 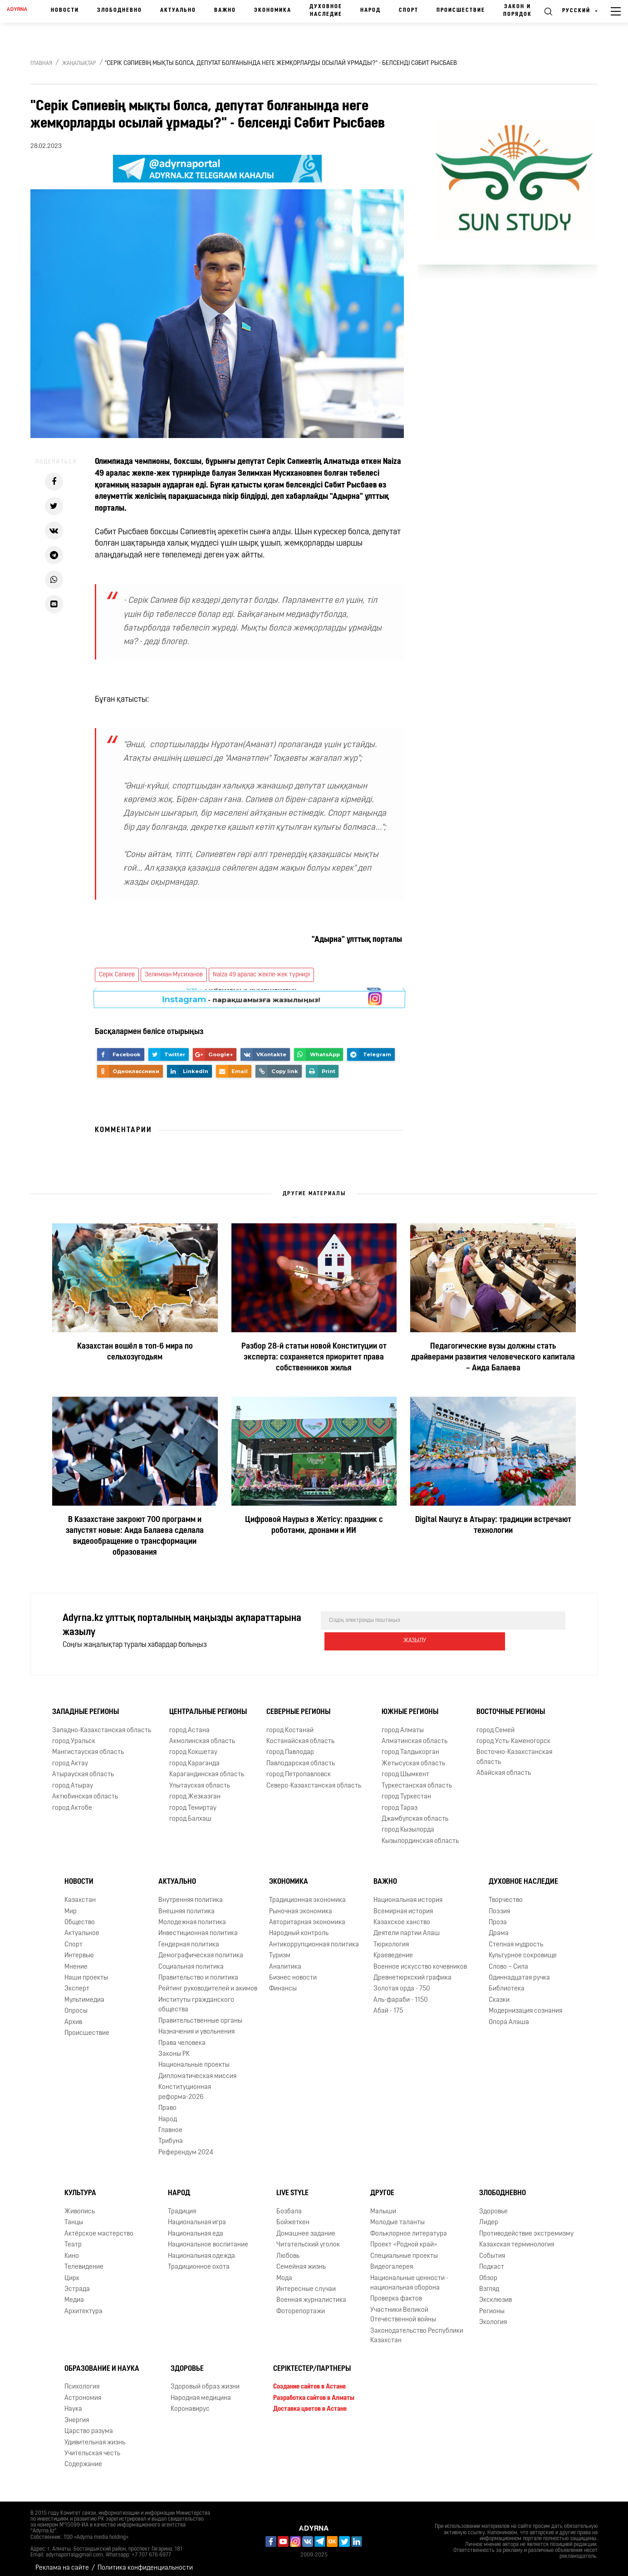 What do you see at coordinates (499, 1993) in the screenshot?
I see `Сказки` at bounding box center [499, 1993].